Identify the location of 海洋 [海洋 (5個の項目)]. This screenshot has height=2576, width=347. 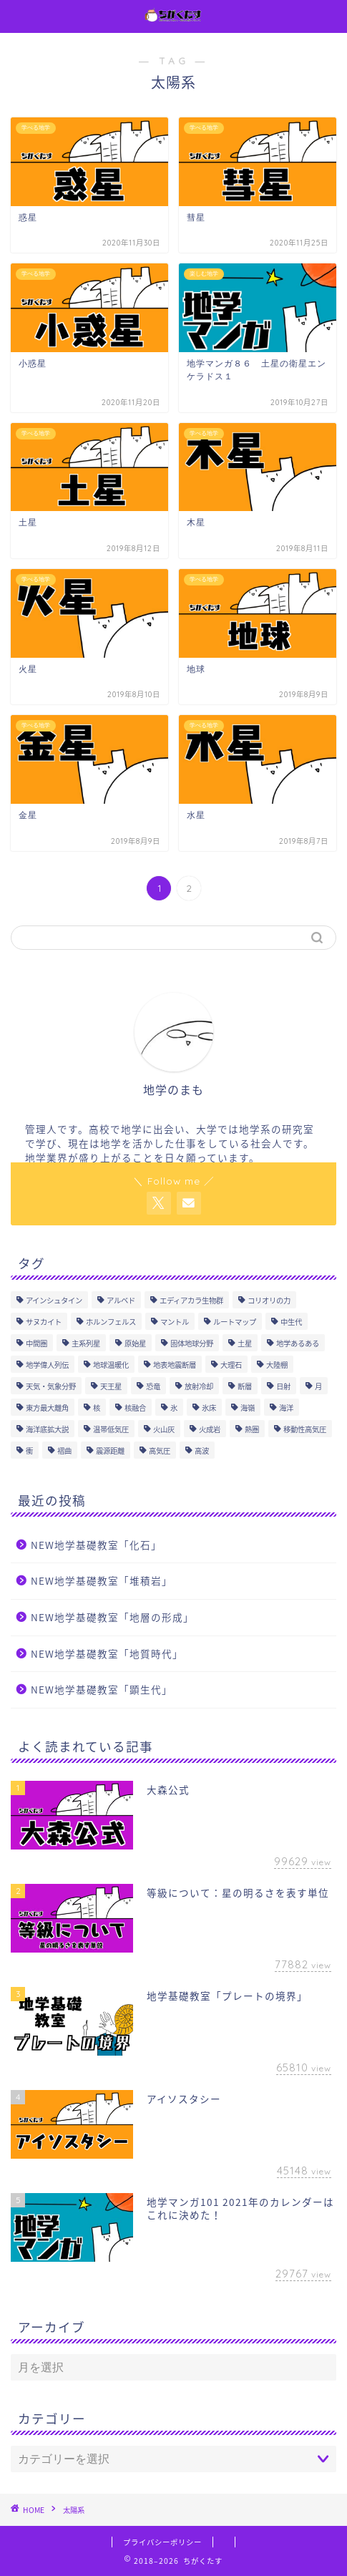
(286, 1407).